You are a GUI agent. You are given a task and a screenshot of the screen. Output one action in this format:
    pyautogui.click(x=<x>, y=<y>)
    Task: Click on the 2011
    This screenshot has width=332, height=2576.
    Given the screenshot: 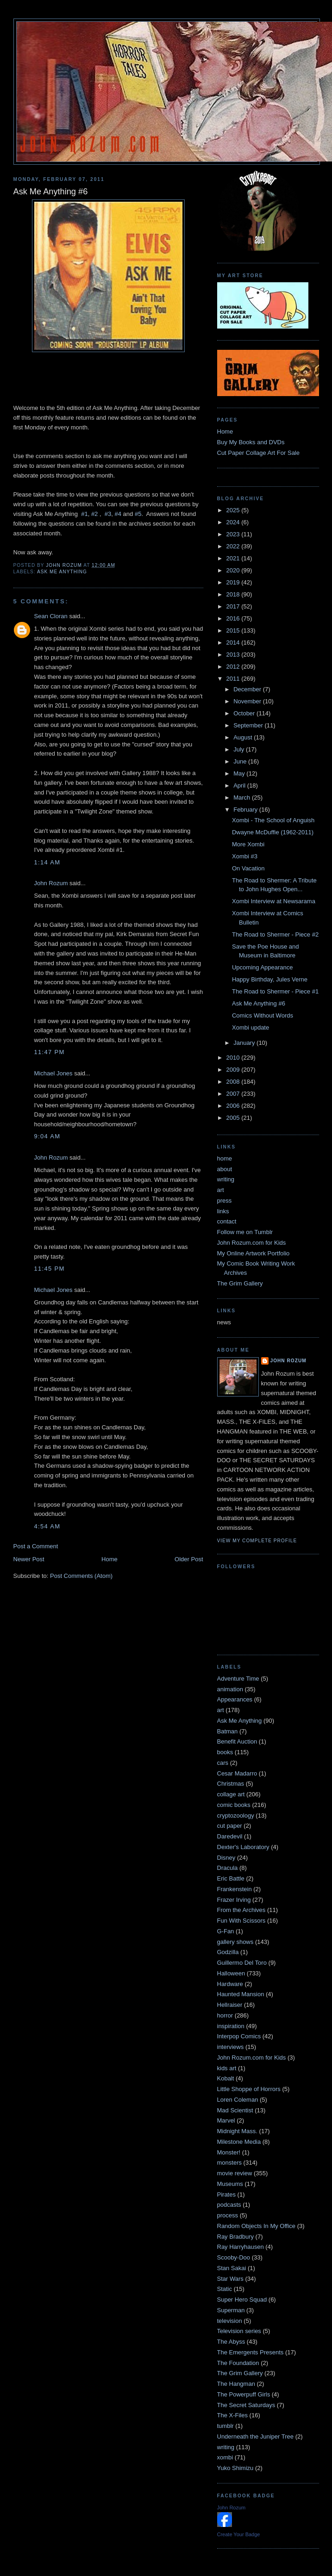 What is the action you would take?
    pyautogui.click(x=234, y=678)
    